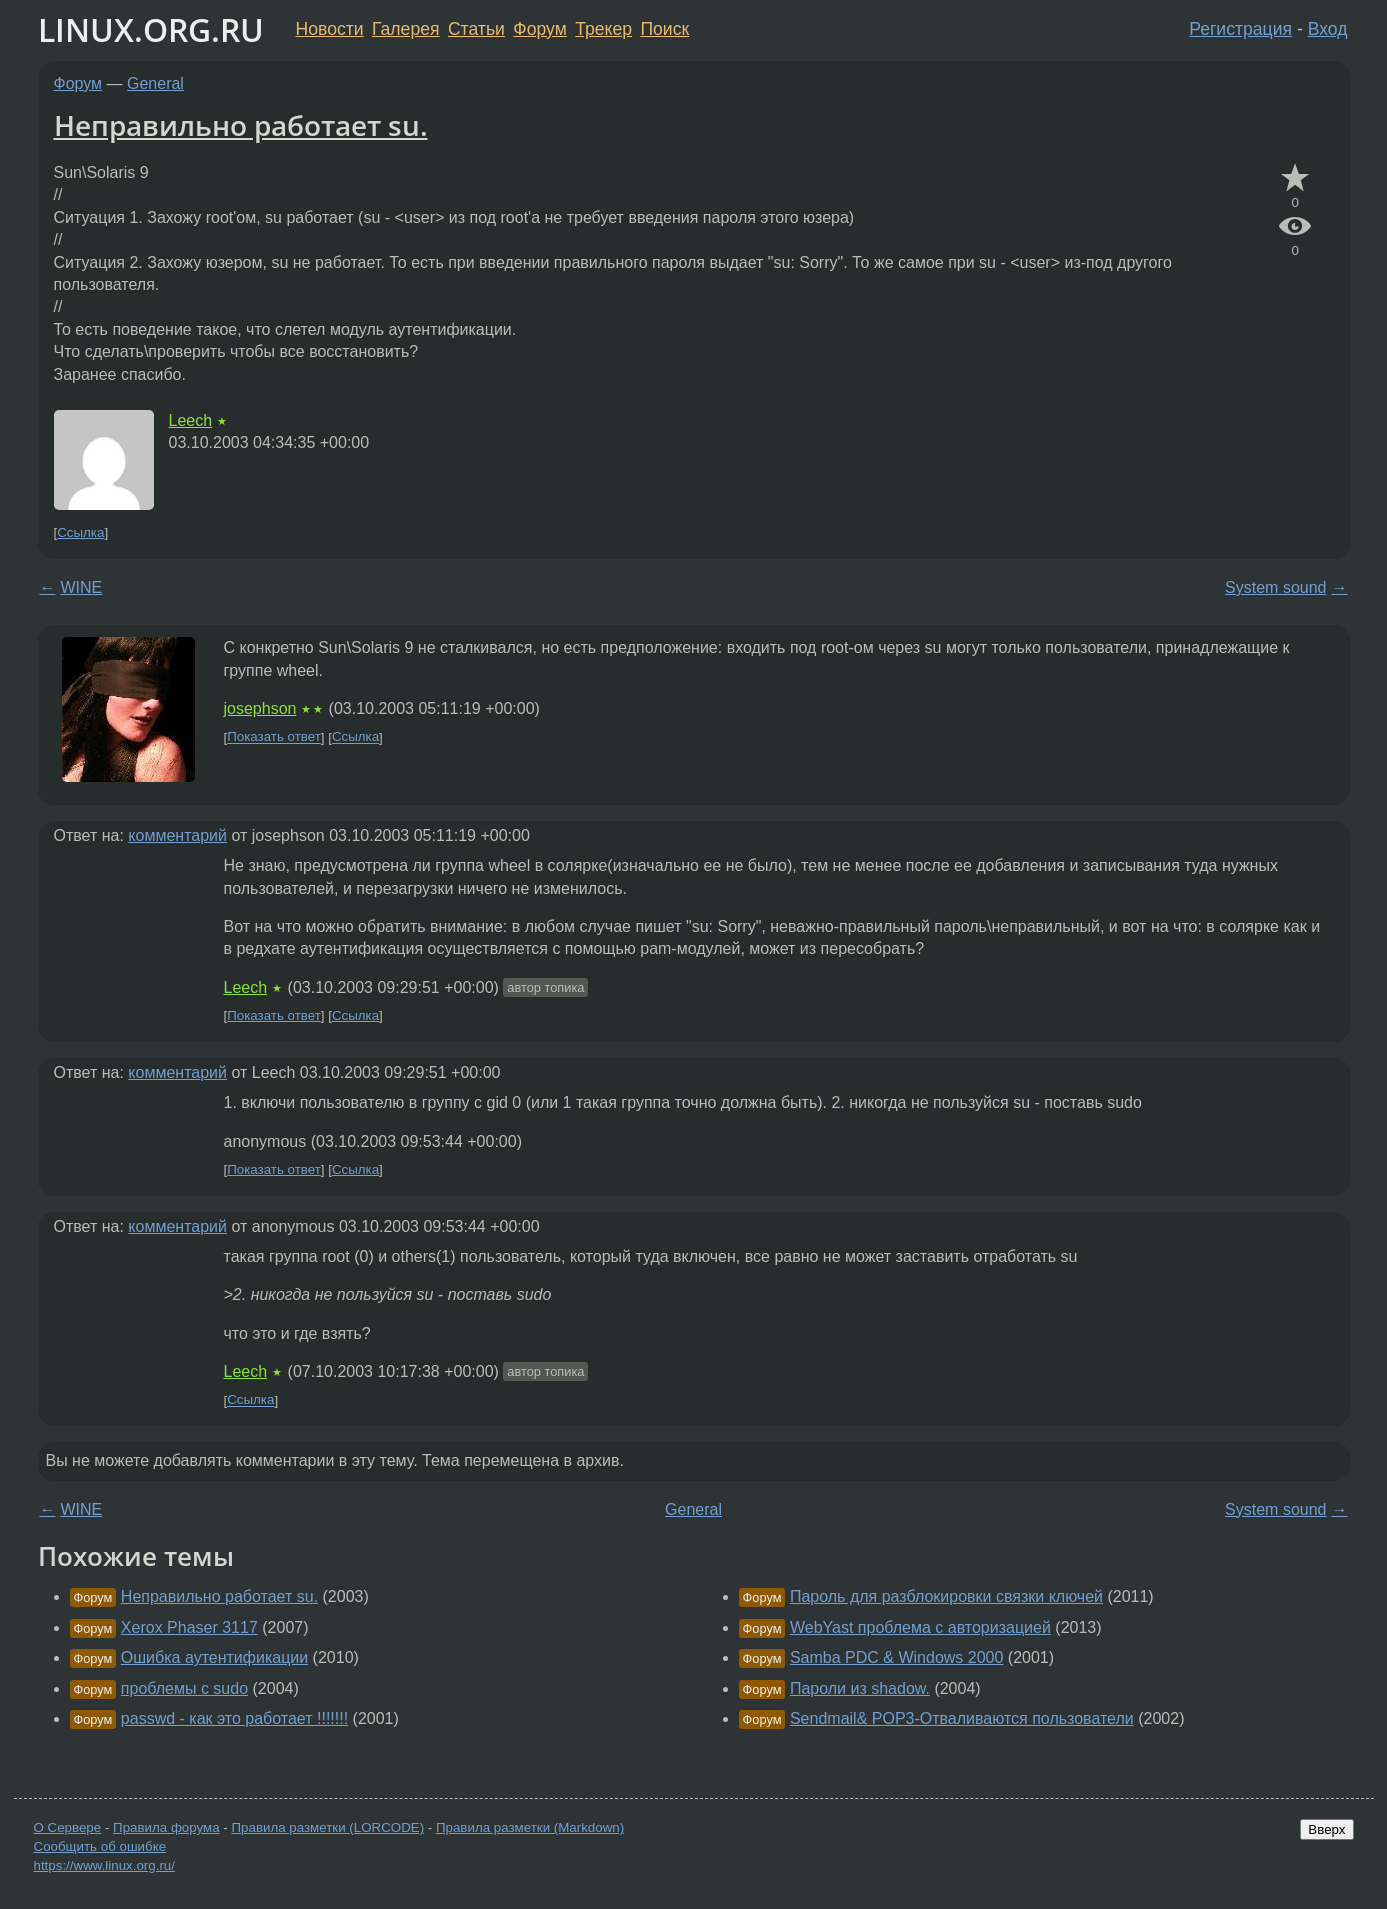  Describe the element at coordinates (327, 1827) in the screenshot. I see `Правила разметки (LORCODE)` at that location.